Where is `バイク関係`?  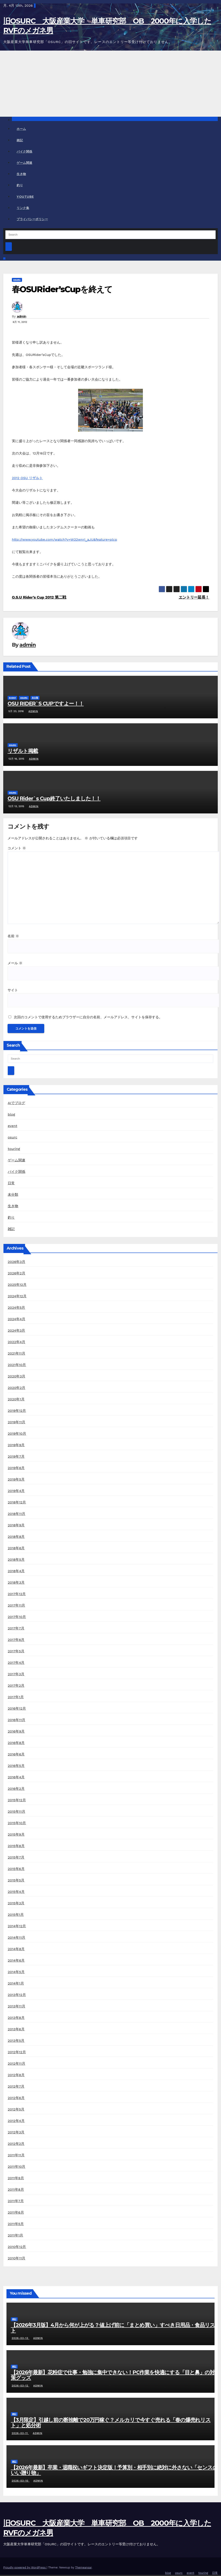 バイク関係 is located at coordinates (24, 151).